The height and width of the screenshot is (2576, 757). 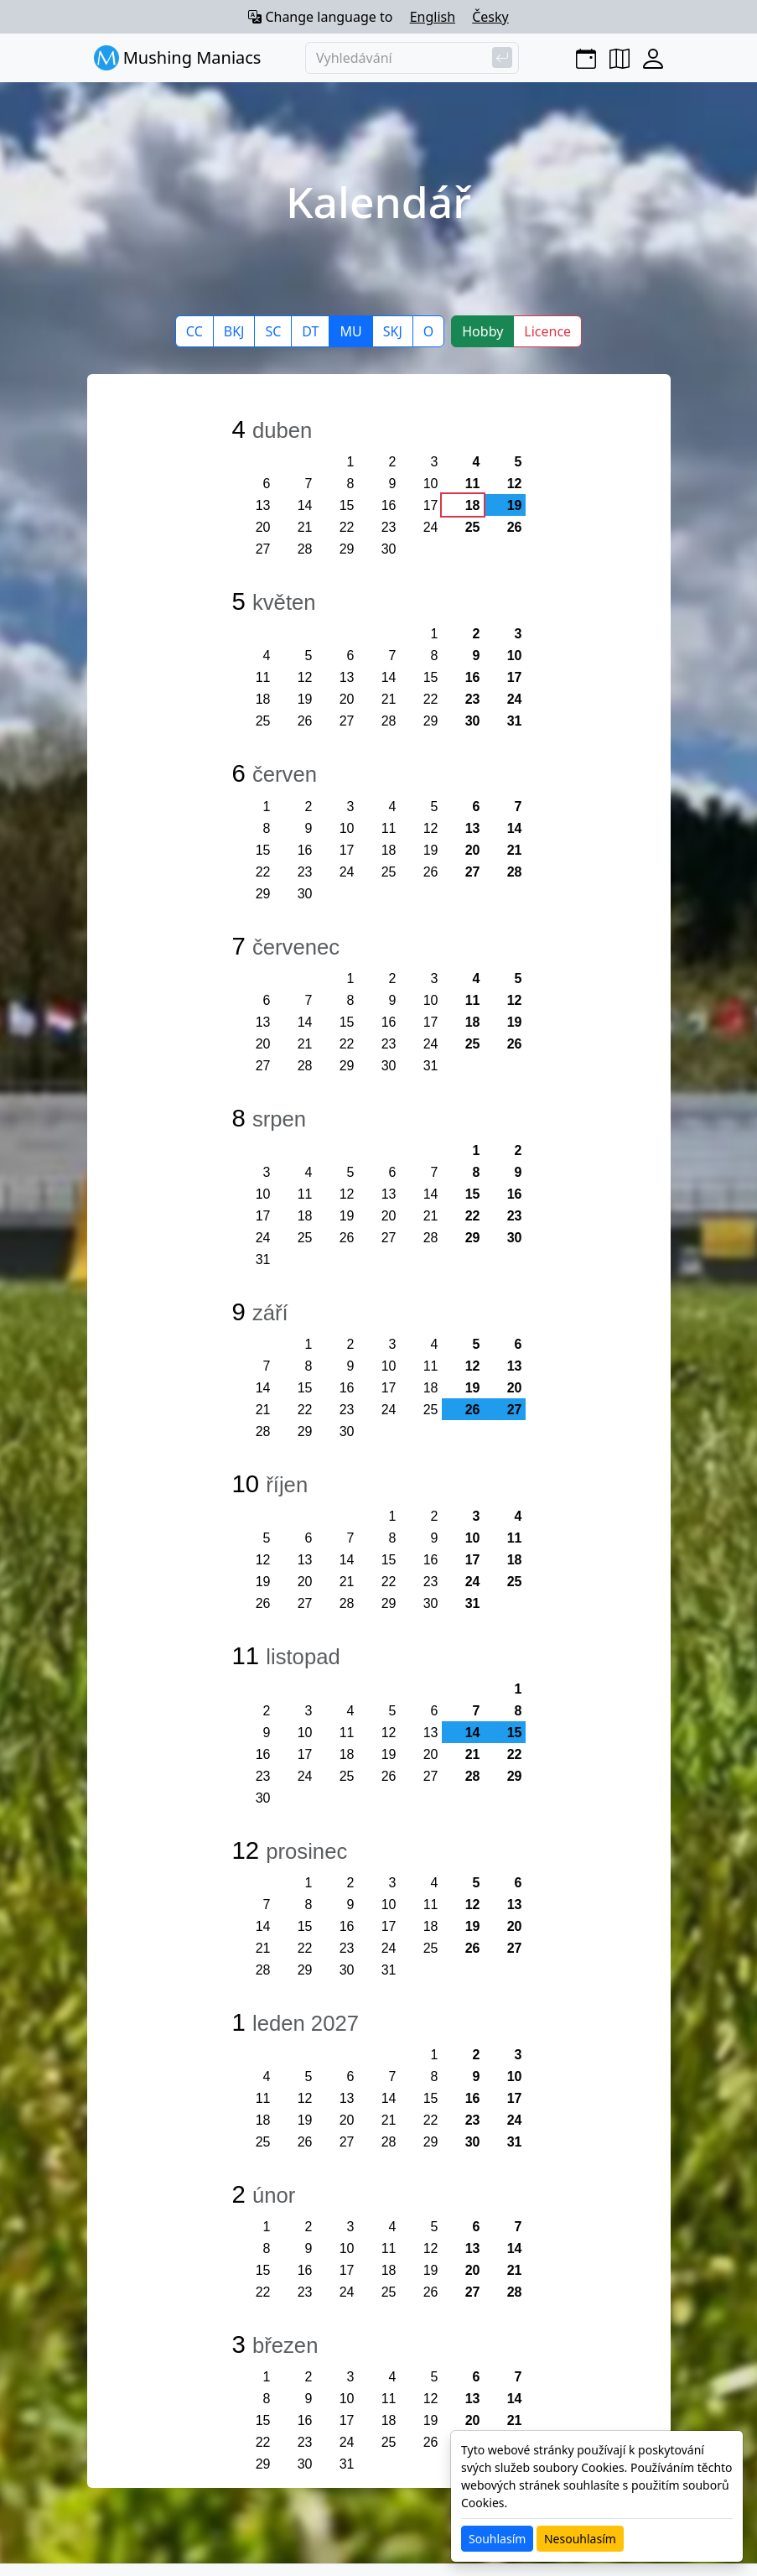 I want to click on 30, so click(x=389, y=549).